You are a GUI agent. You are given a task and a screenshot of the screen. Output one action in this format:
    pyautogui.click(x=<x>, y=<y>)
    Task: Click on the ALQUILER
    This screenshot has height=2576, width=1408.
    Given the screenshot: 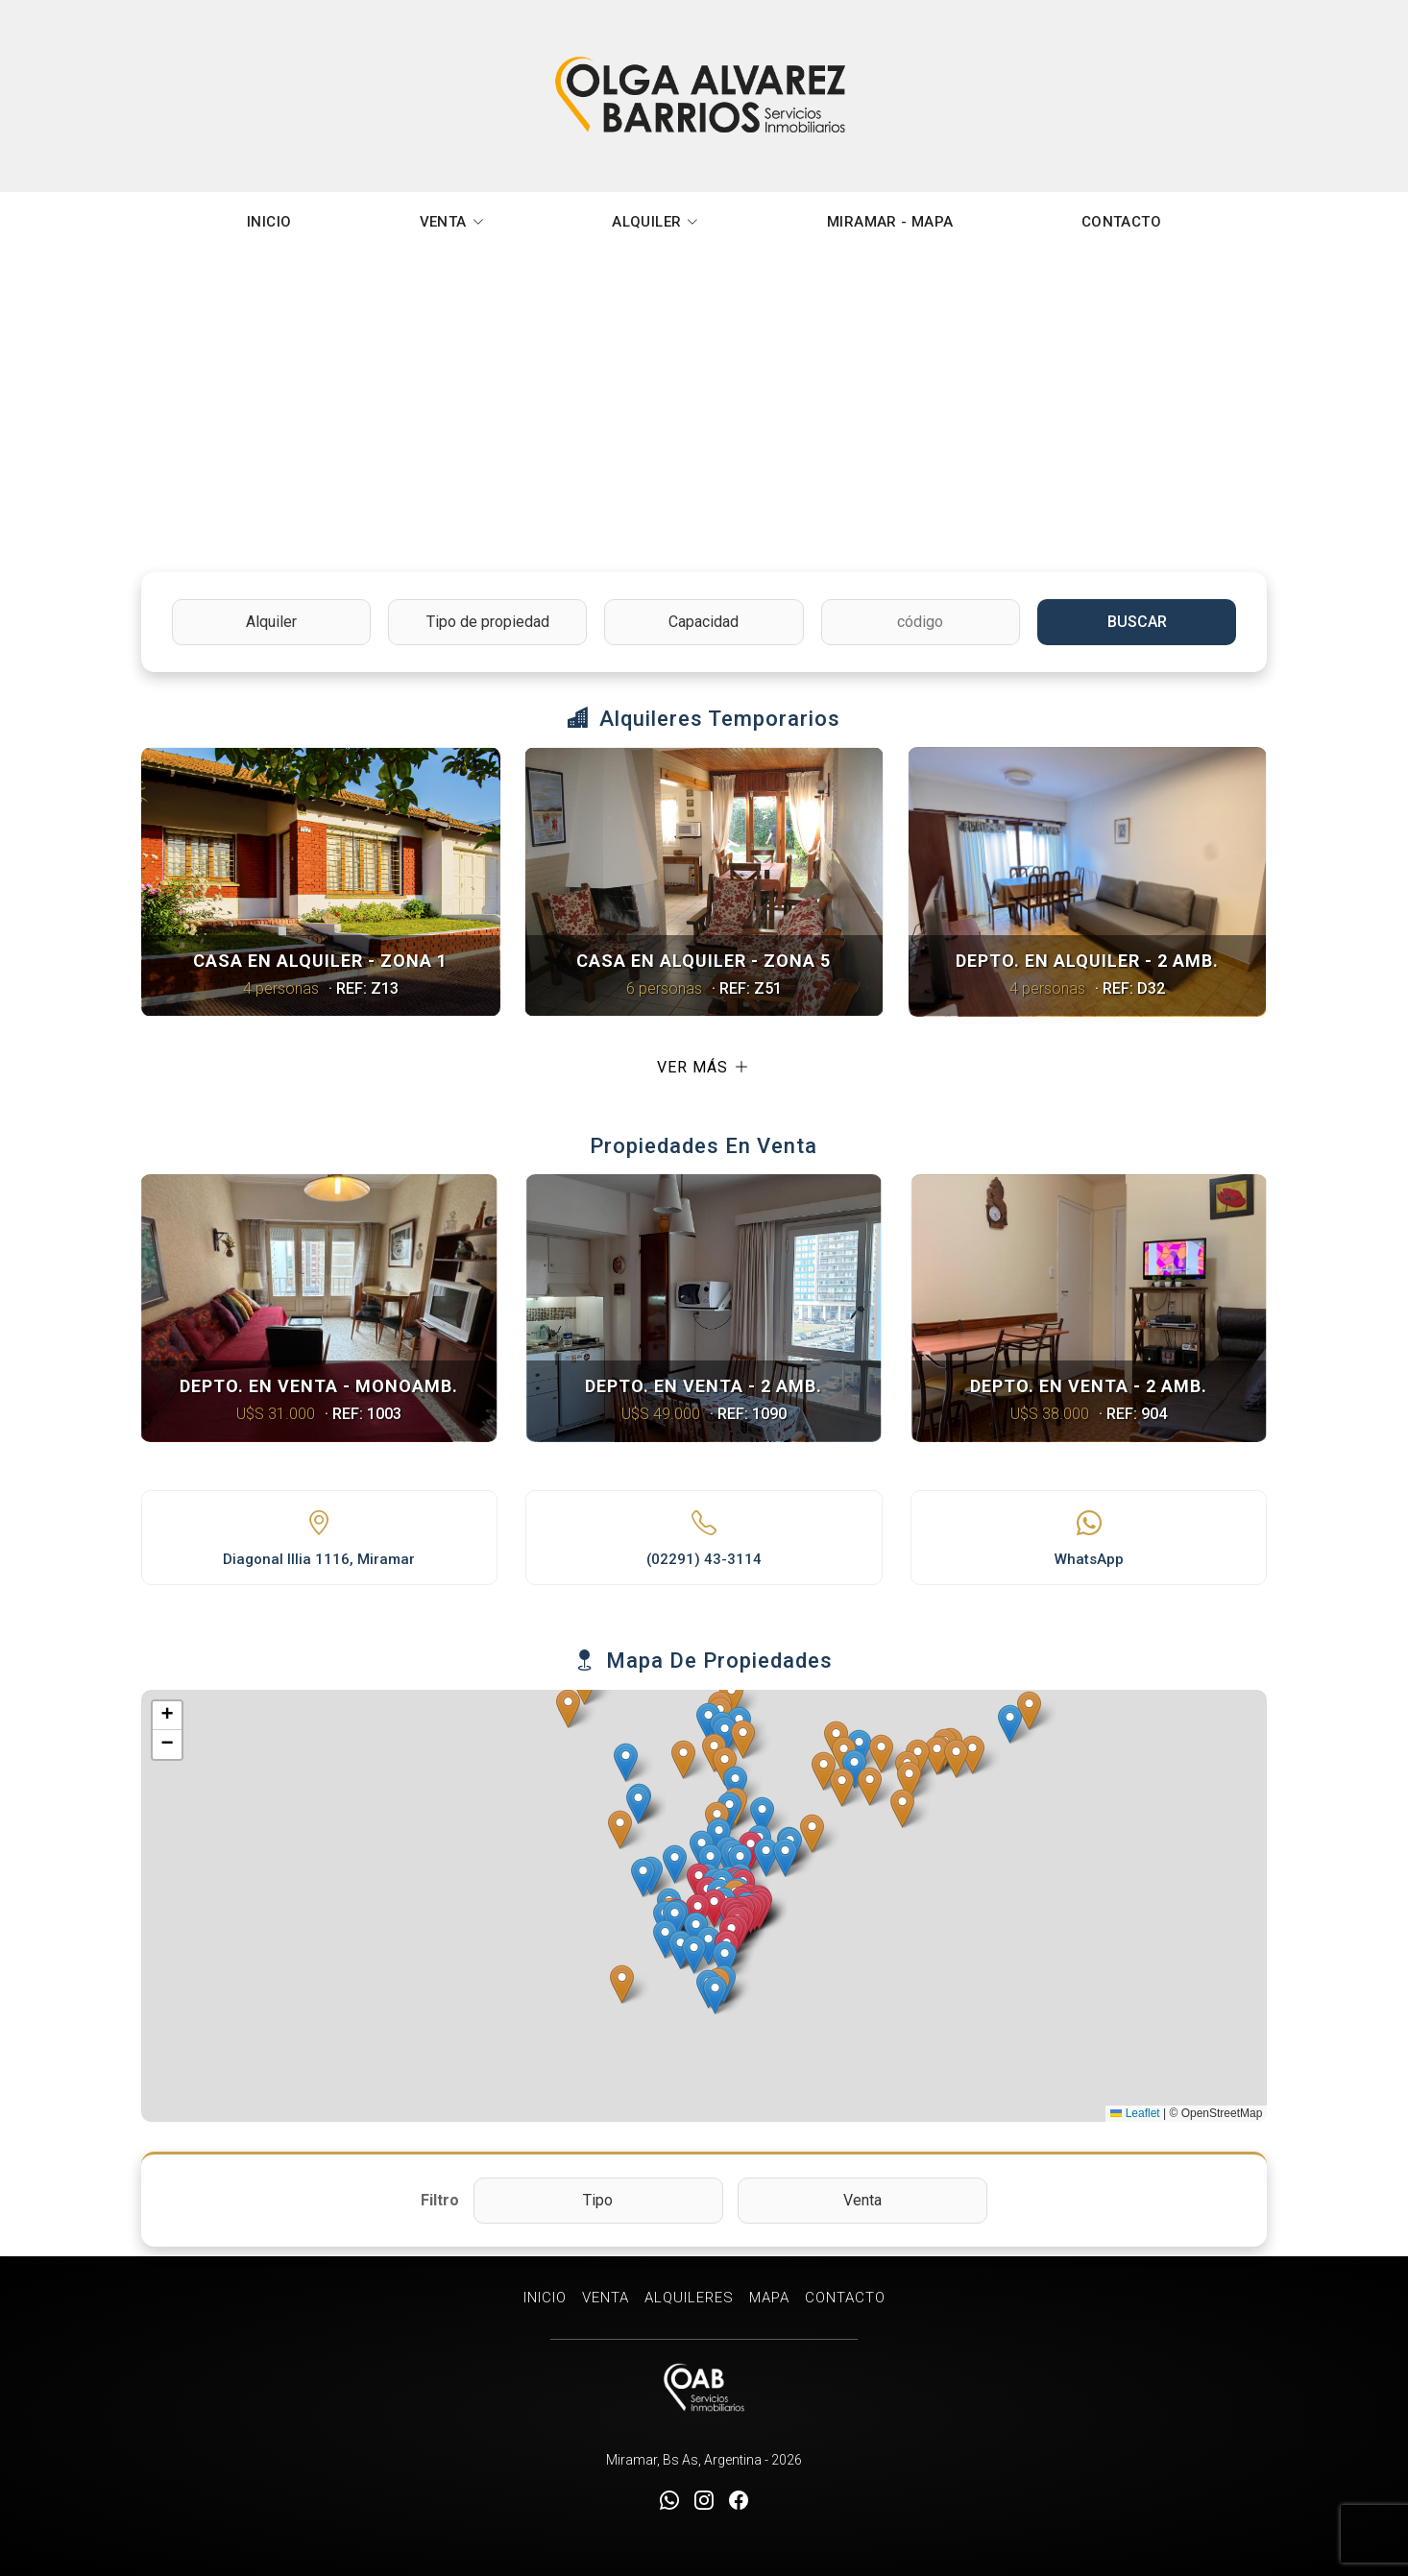 What is the action you would take?
    pyautogui.click(x=655, y=221)
    